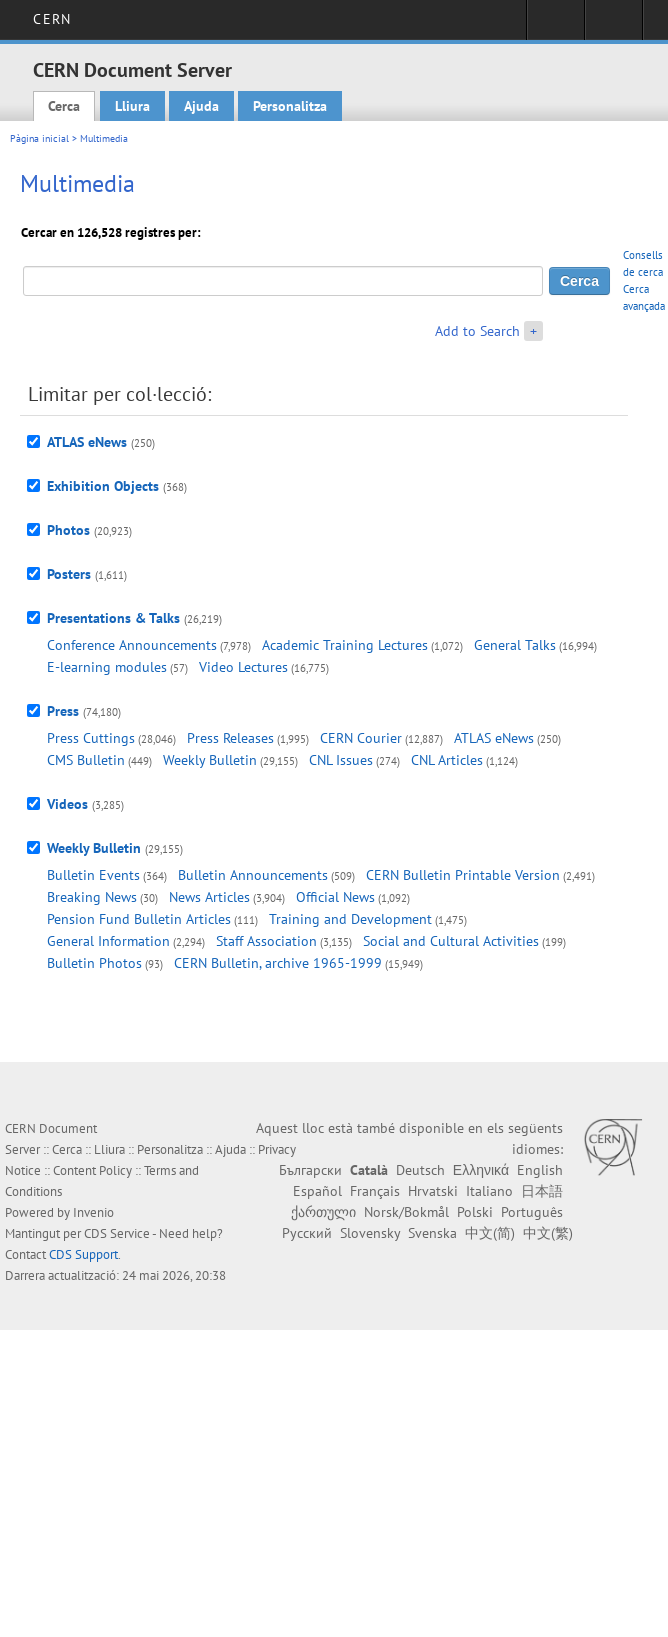  I want to click on Slovensky, so click(370, 1233).